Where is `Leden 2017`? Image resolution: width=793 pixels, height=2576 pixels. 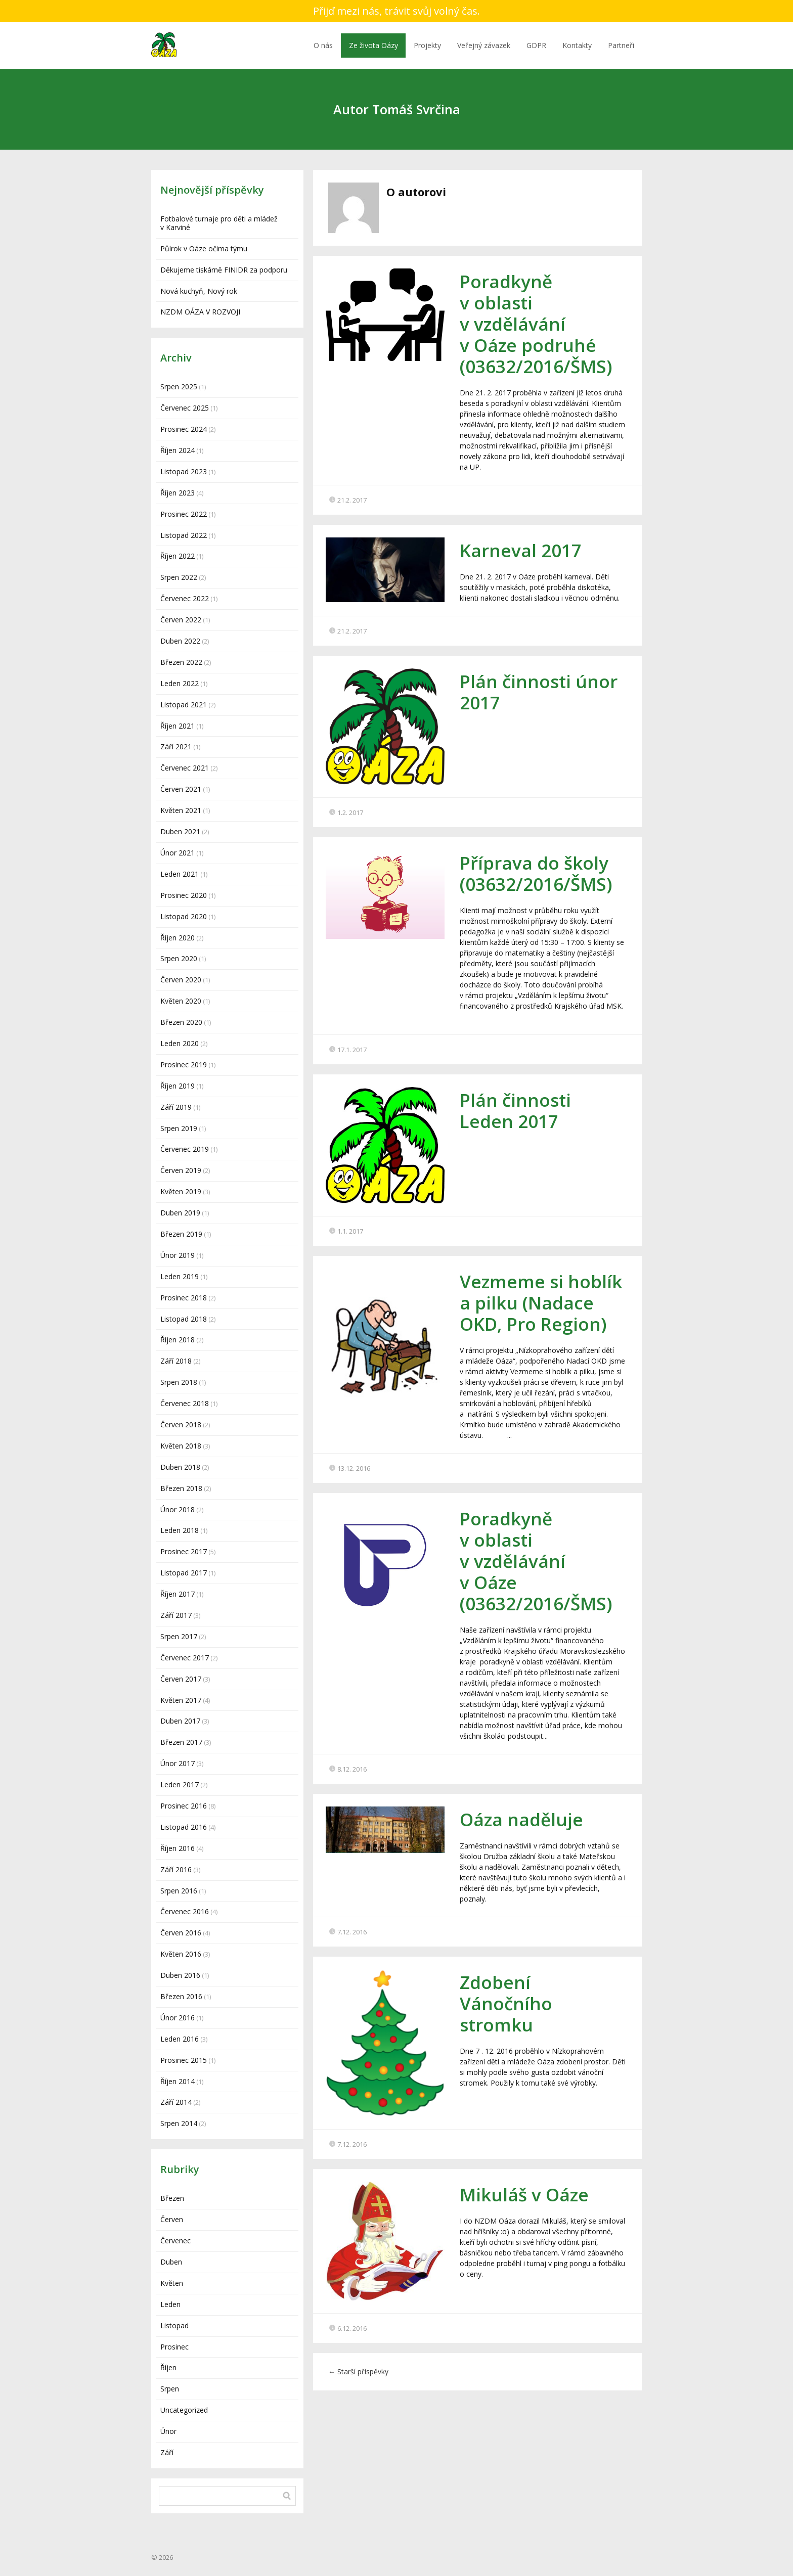
Leden 2017 is located at coordinates (179, 1784).